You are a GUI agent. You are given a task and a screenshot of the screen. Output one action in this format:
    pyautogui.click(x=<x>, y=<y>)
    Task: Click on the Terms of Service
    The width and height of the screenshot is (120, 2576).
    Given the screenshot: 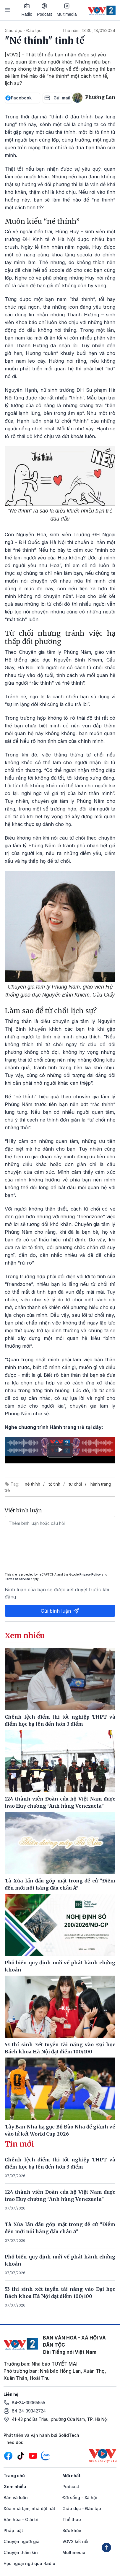 What is the action you would take?
    pyautogui.click(x=17, y=1579)
    